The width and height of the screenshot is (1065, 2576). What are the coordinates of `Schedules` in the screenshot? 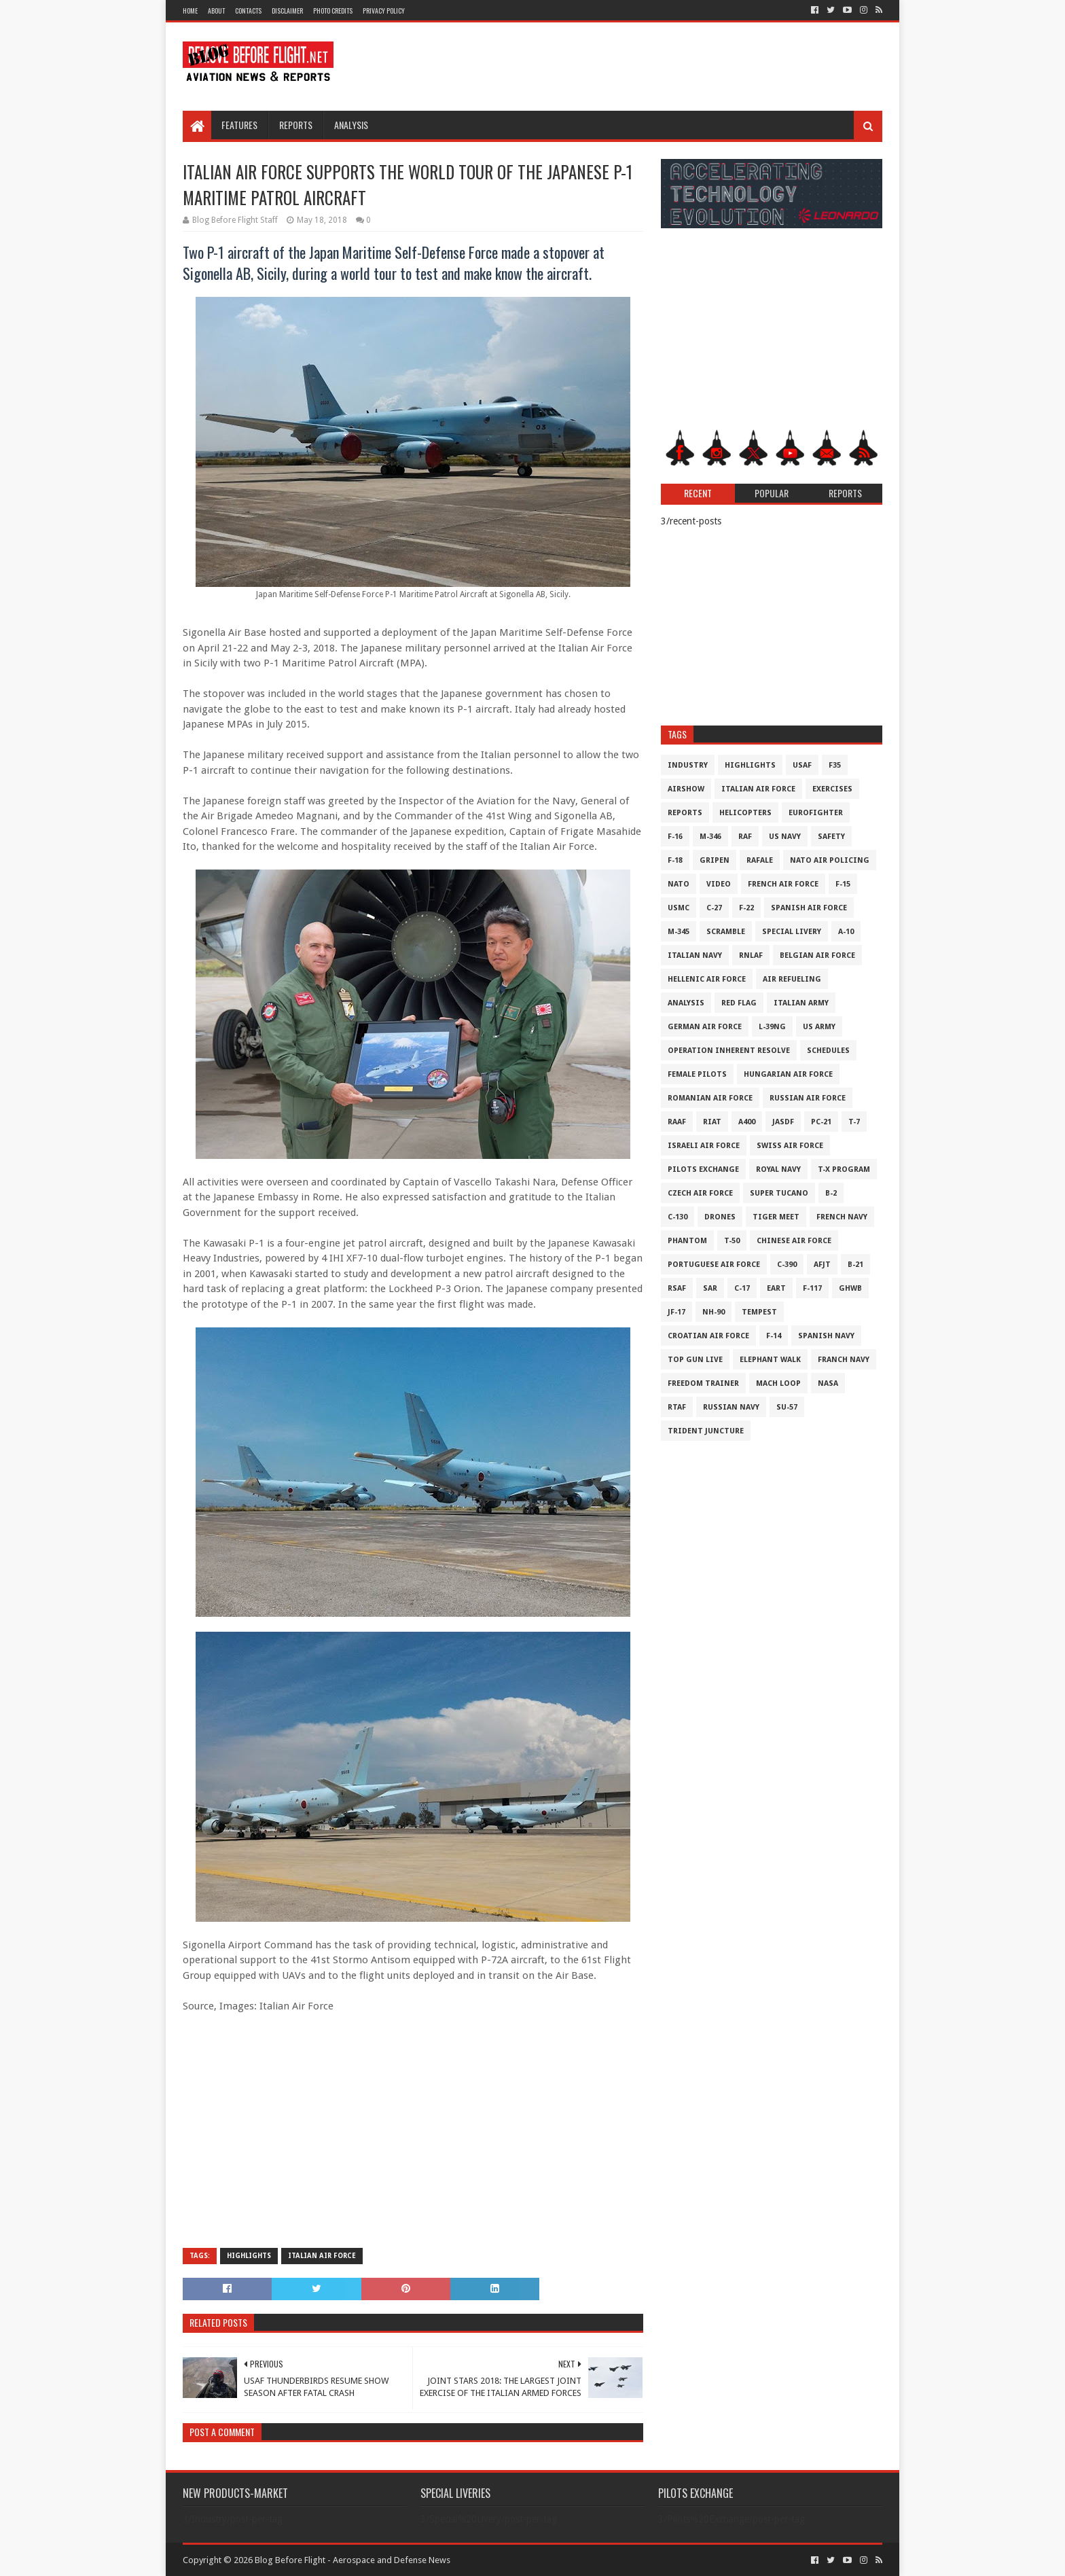 It's located at (828, 1050).